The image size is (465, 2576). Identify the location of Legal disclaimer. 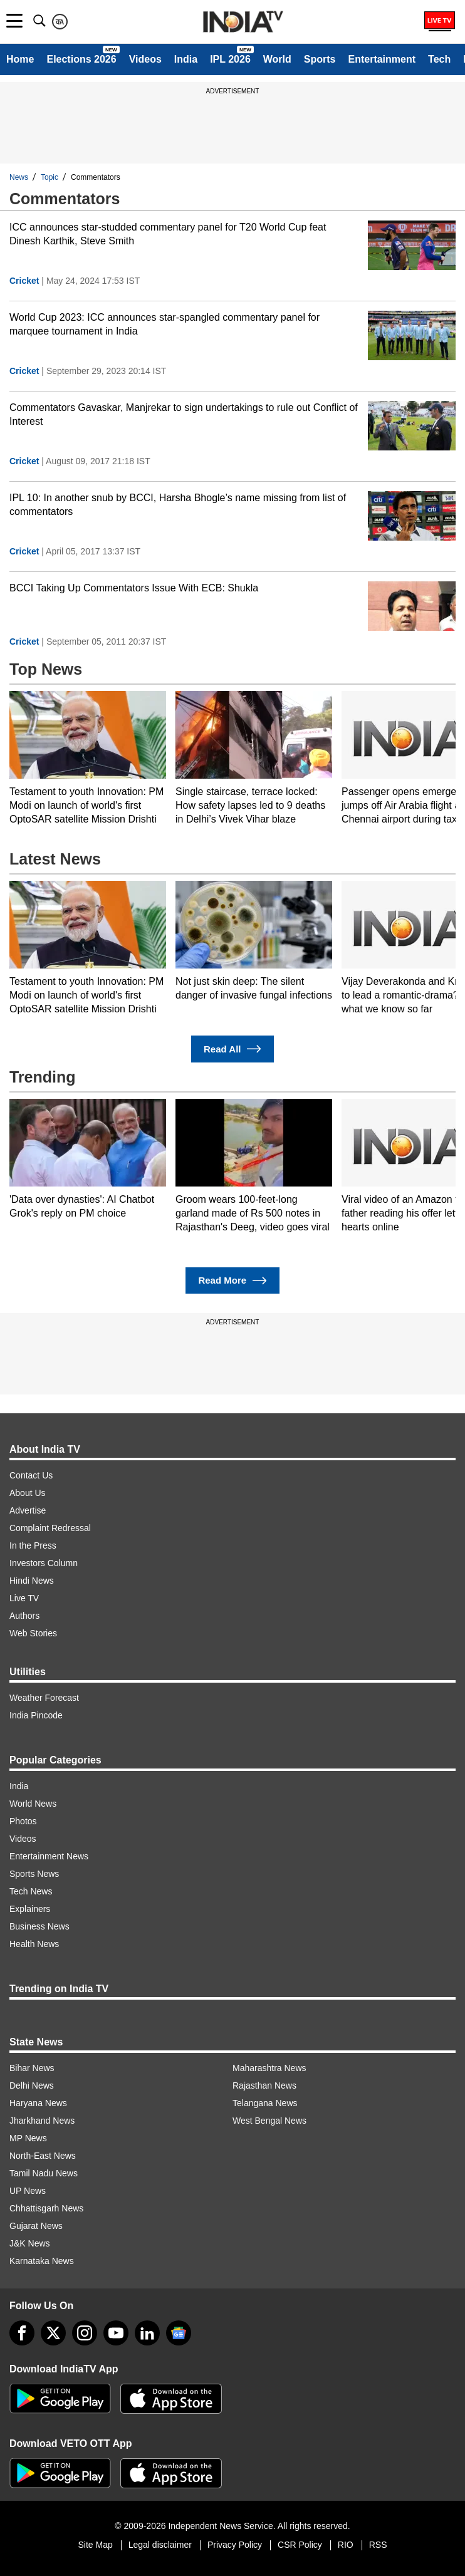
(160, 2545).